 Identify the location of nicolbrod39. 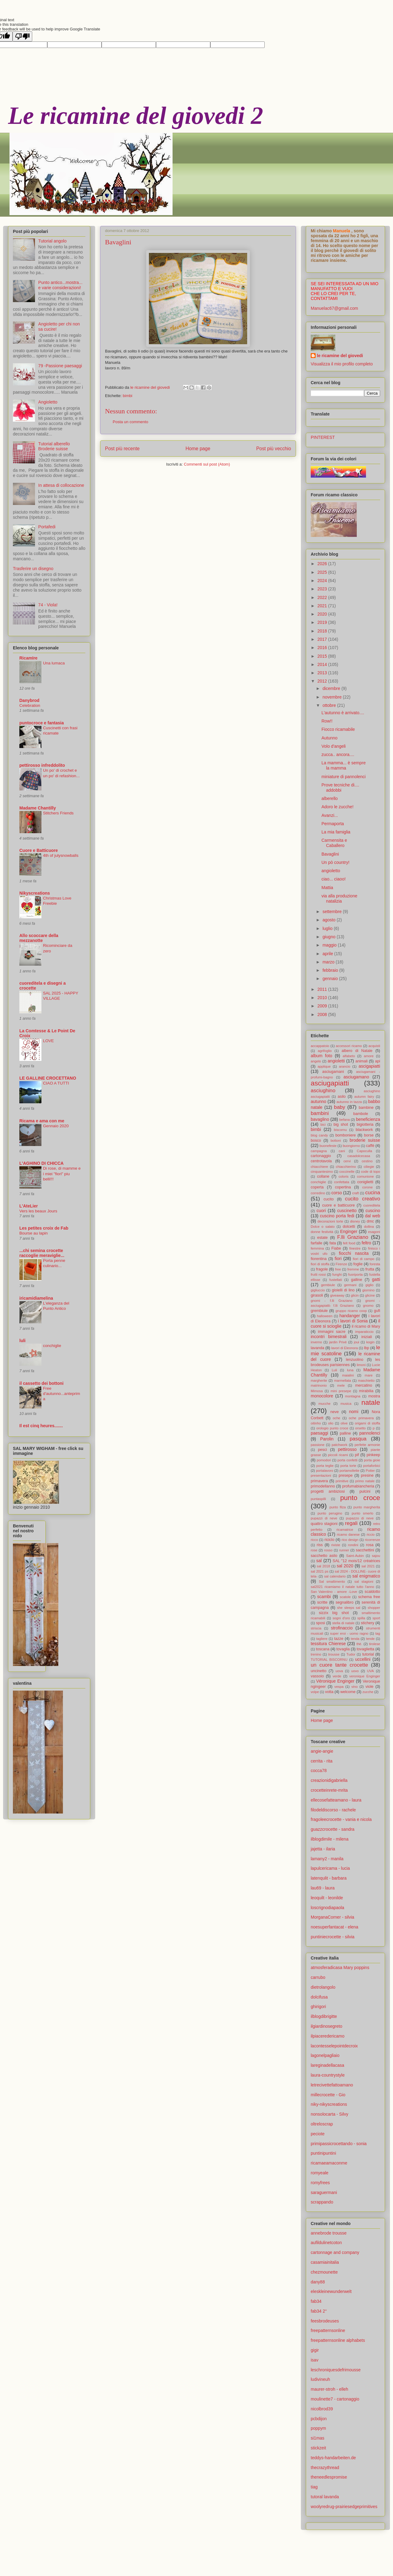
(322, 2408).